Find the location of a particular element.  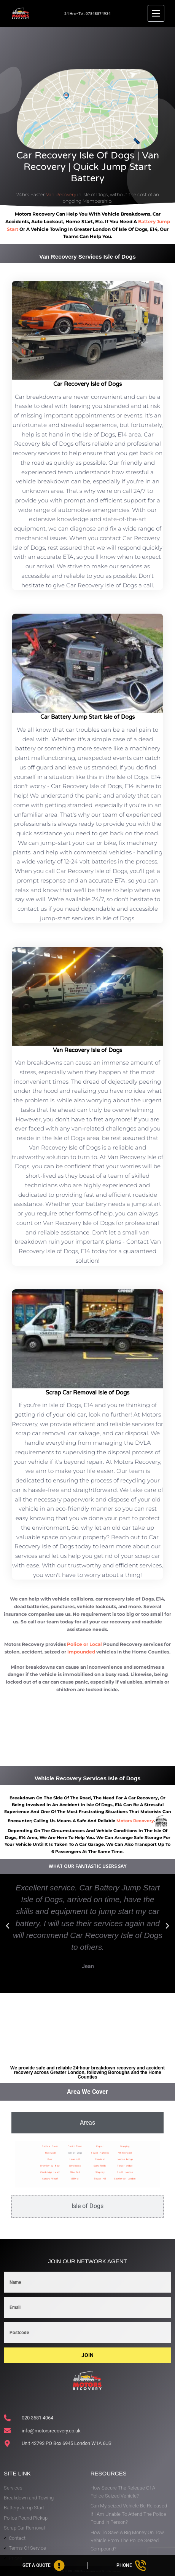

Limehouse is located at coordinates (75, 2165).